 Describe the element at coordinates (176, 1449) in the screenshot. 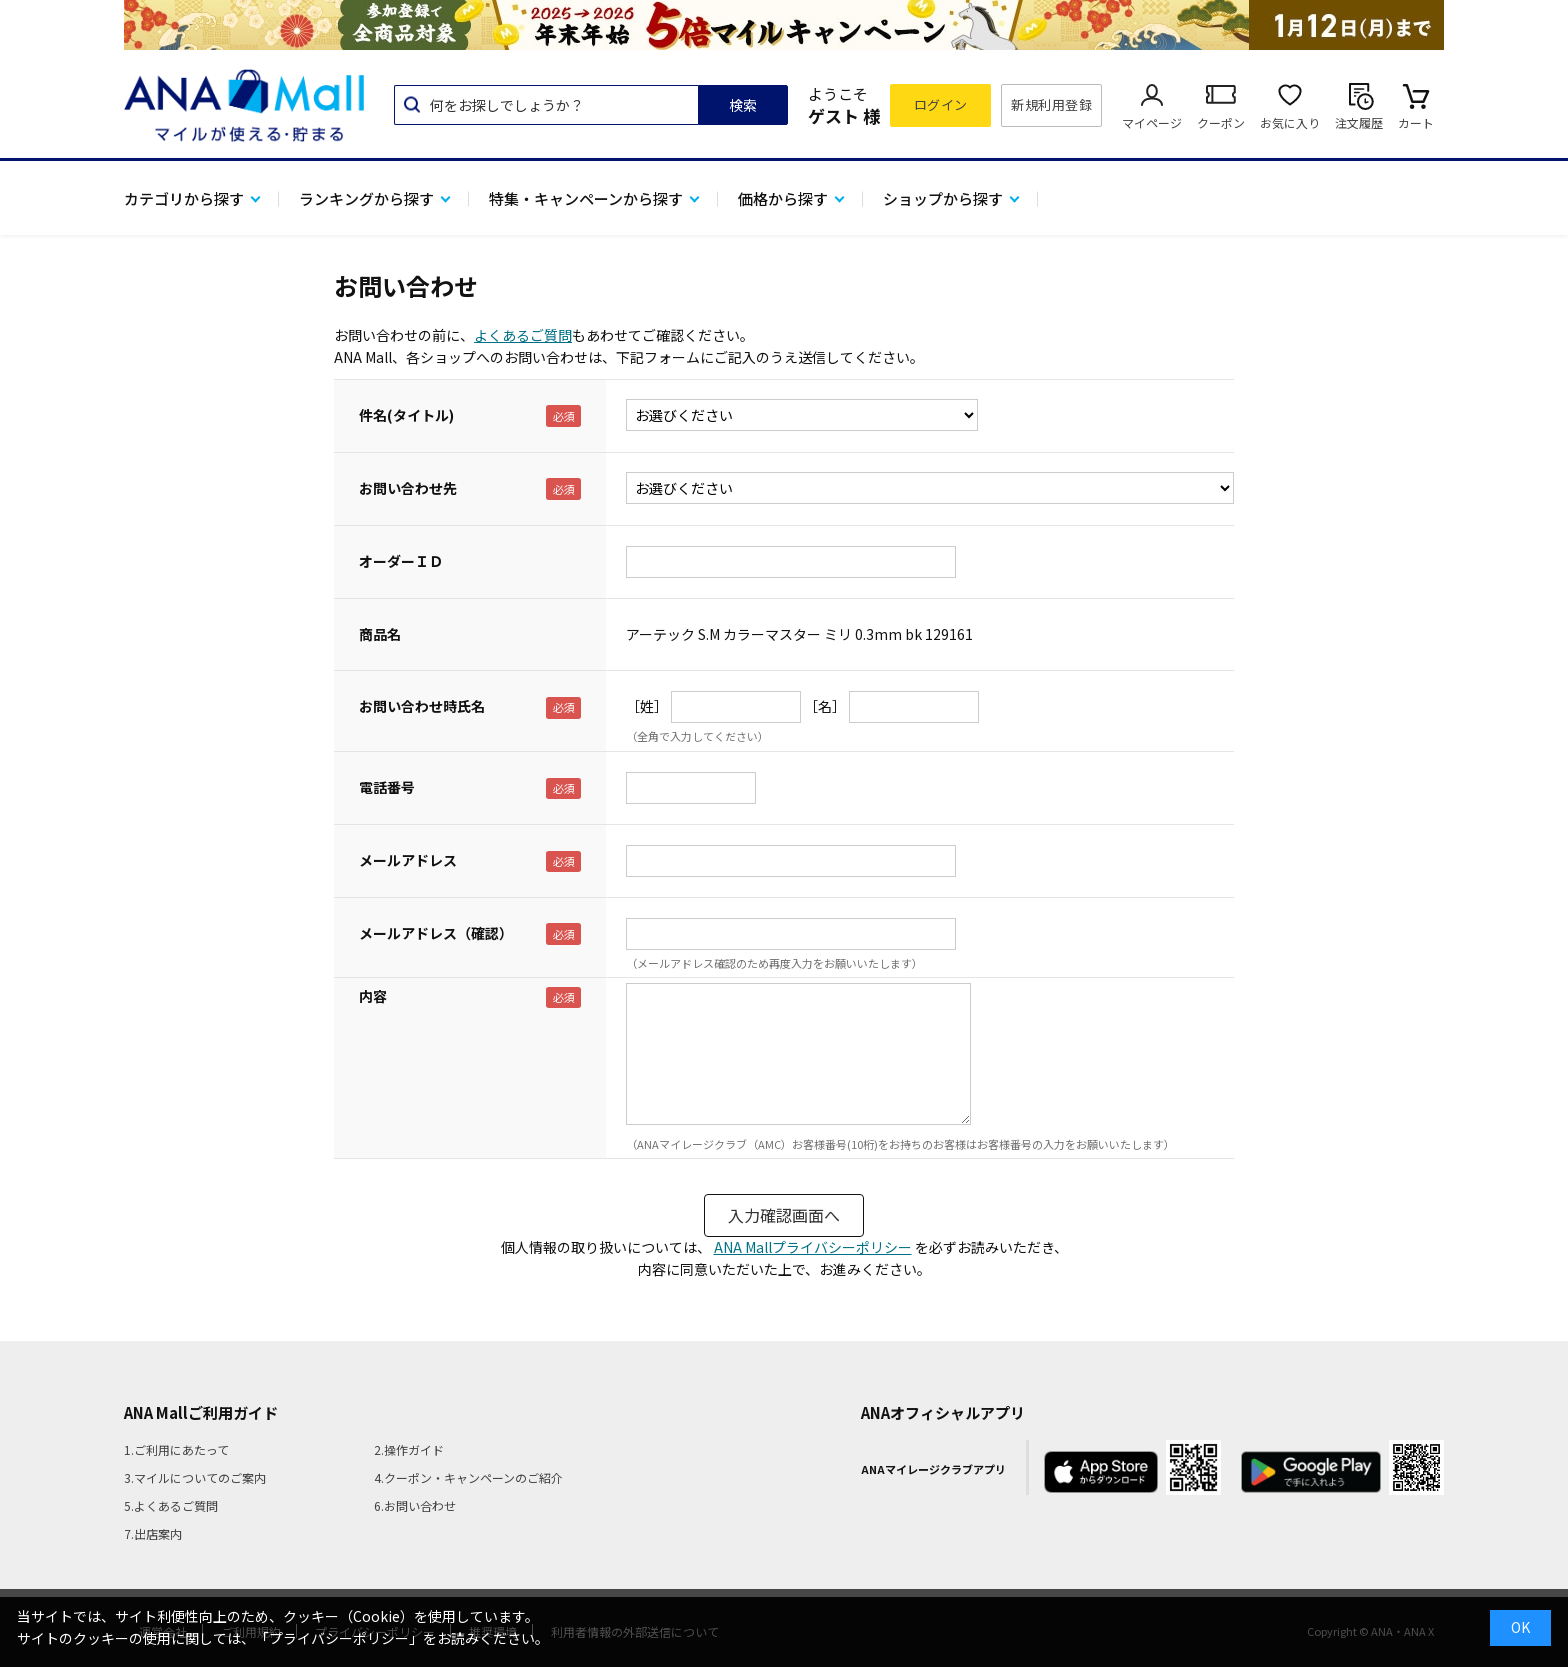

I see `1.ご利用にあたって` at that location.